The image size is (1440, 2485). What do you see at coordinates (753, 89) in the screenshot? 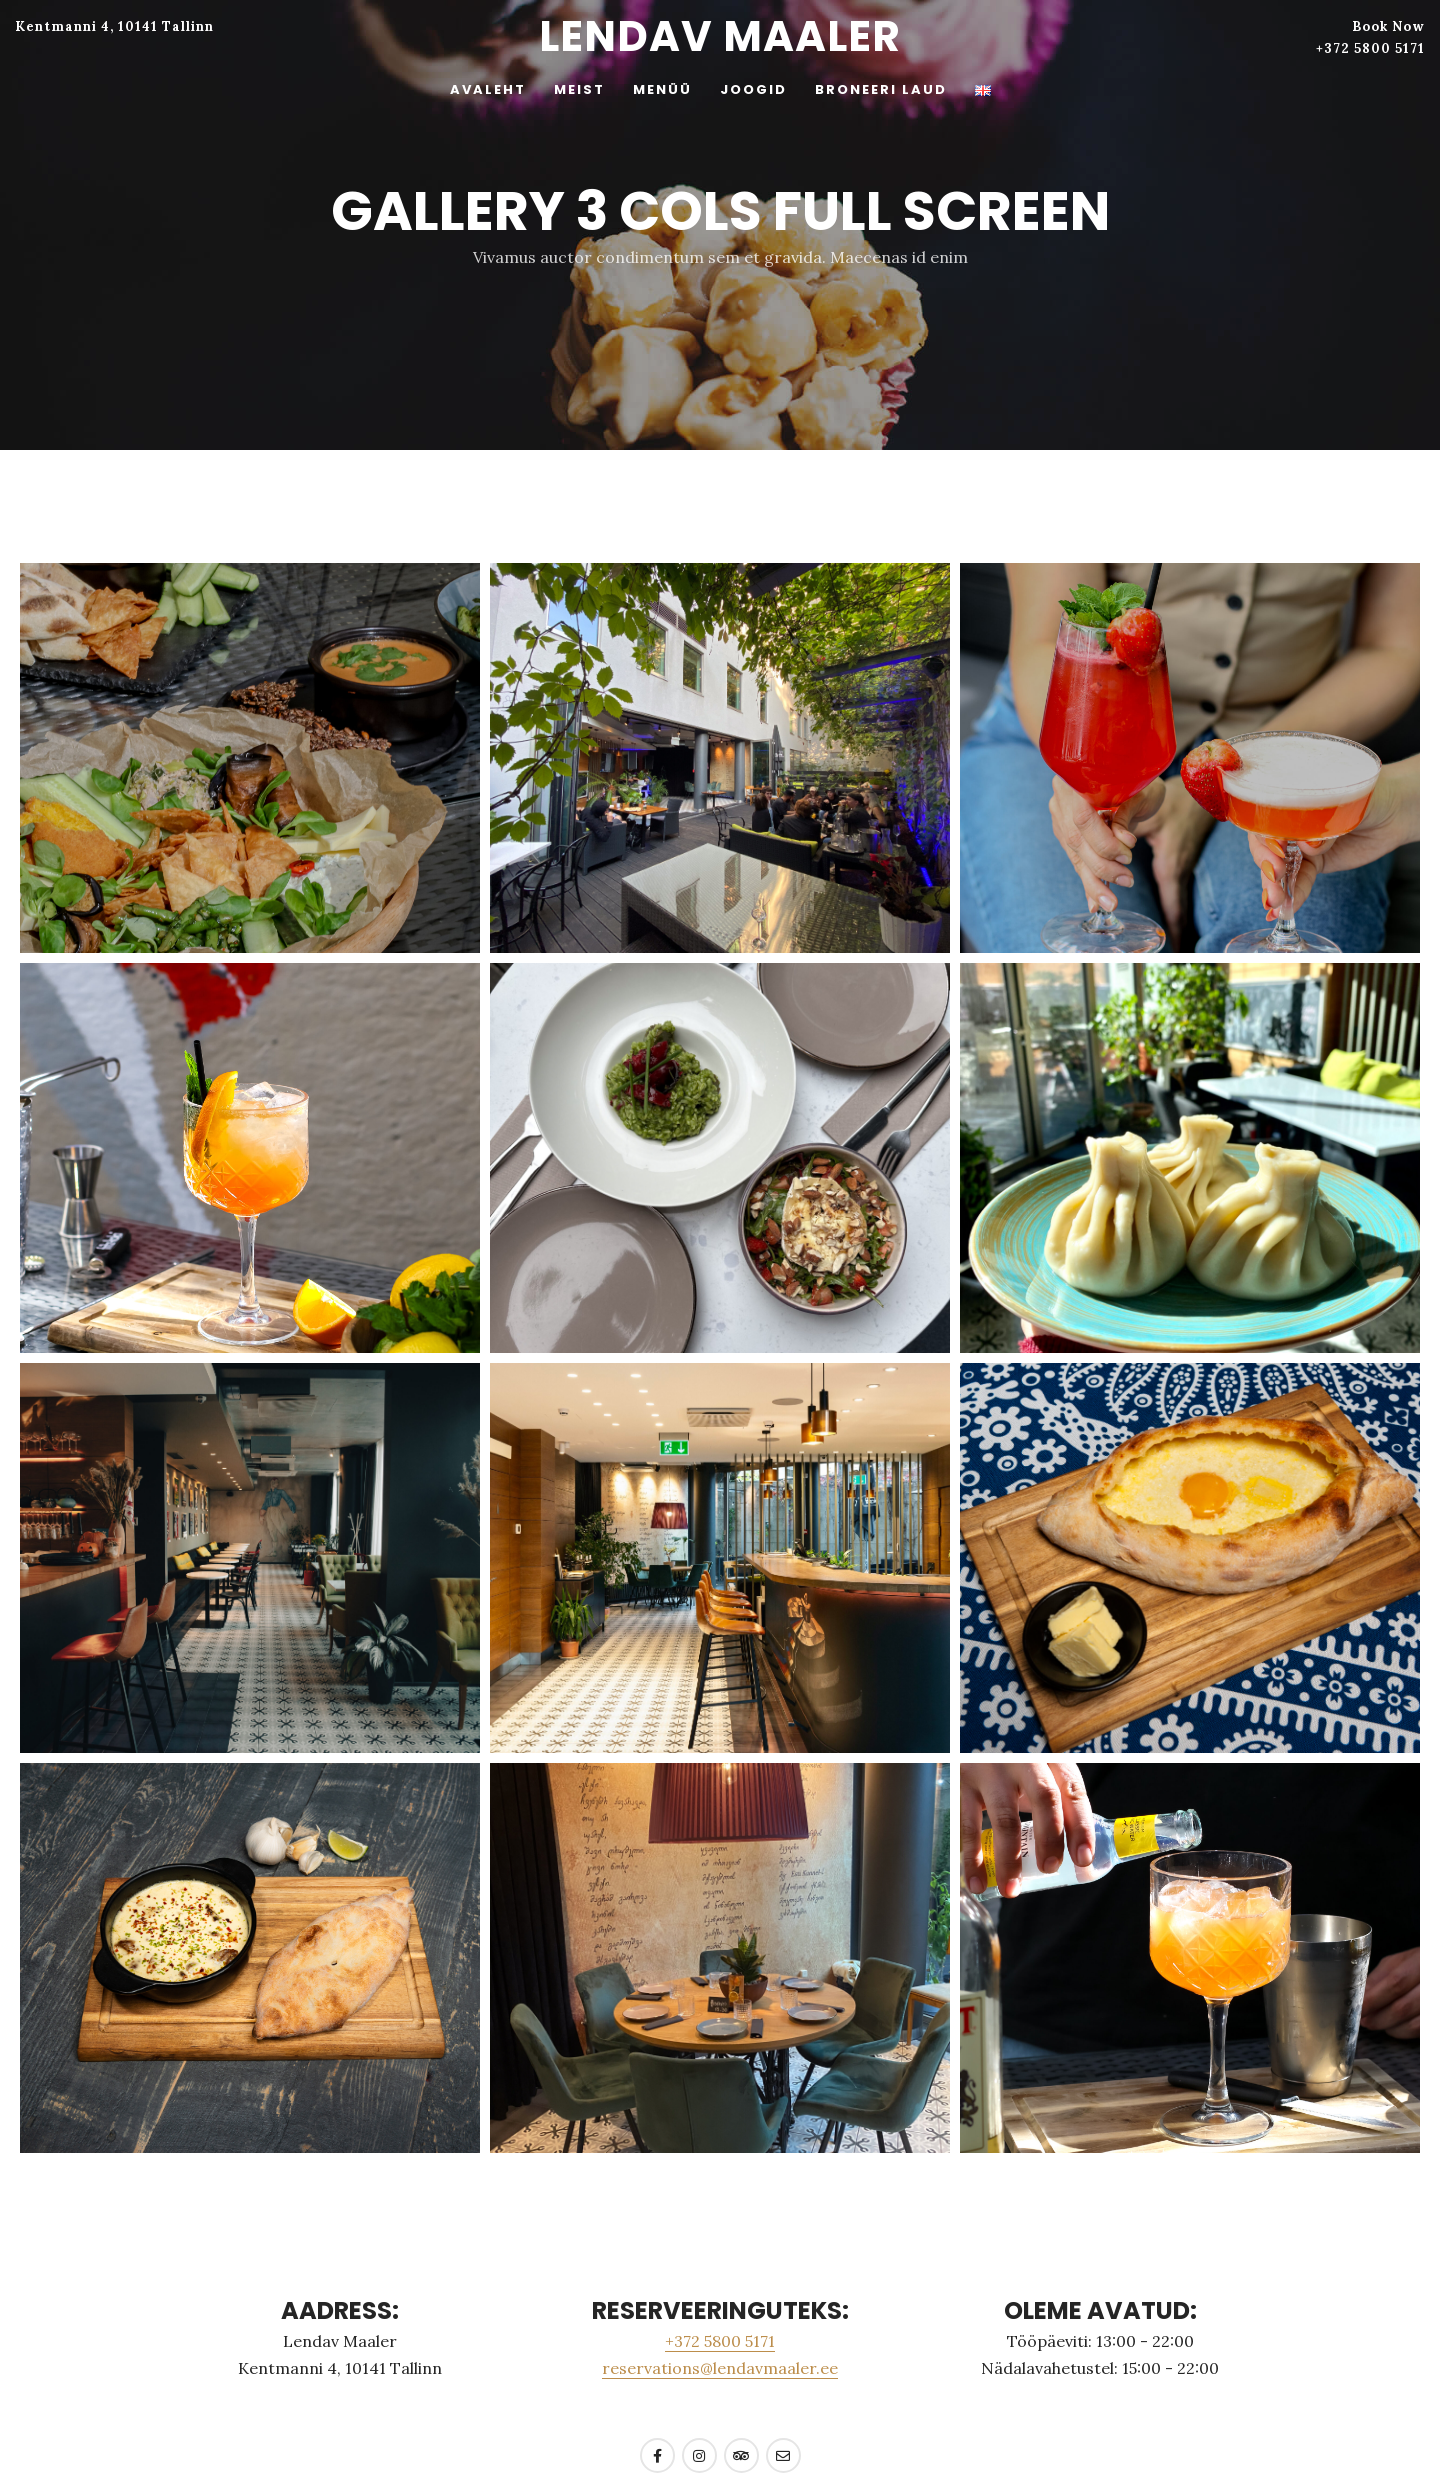
I see `JOOGID` at bounding box center [753, 89].